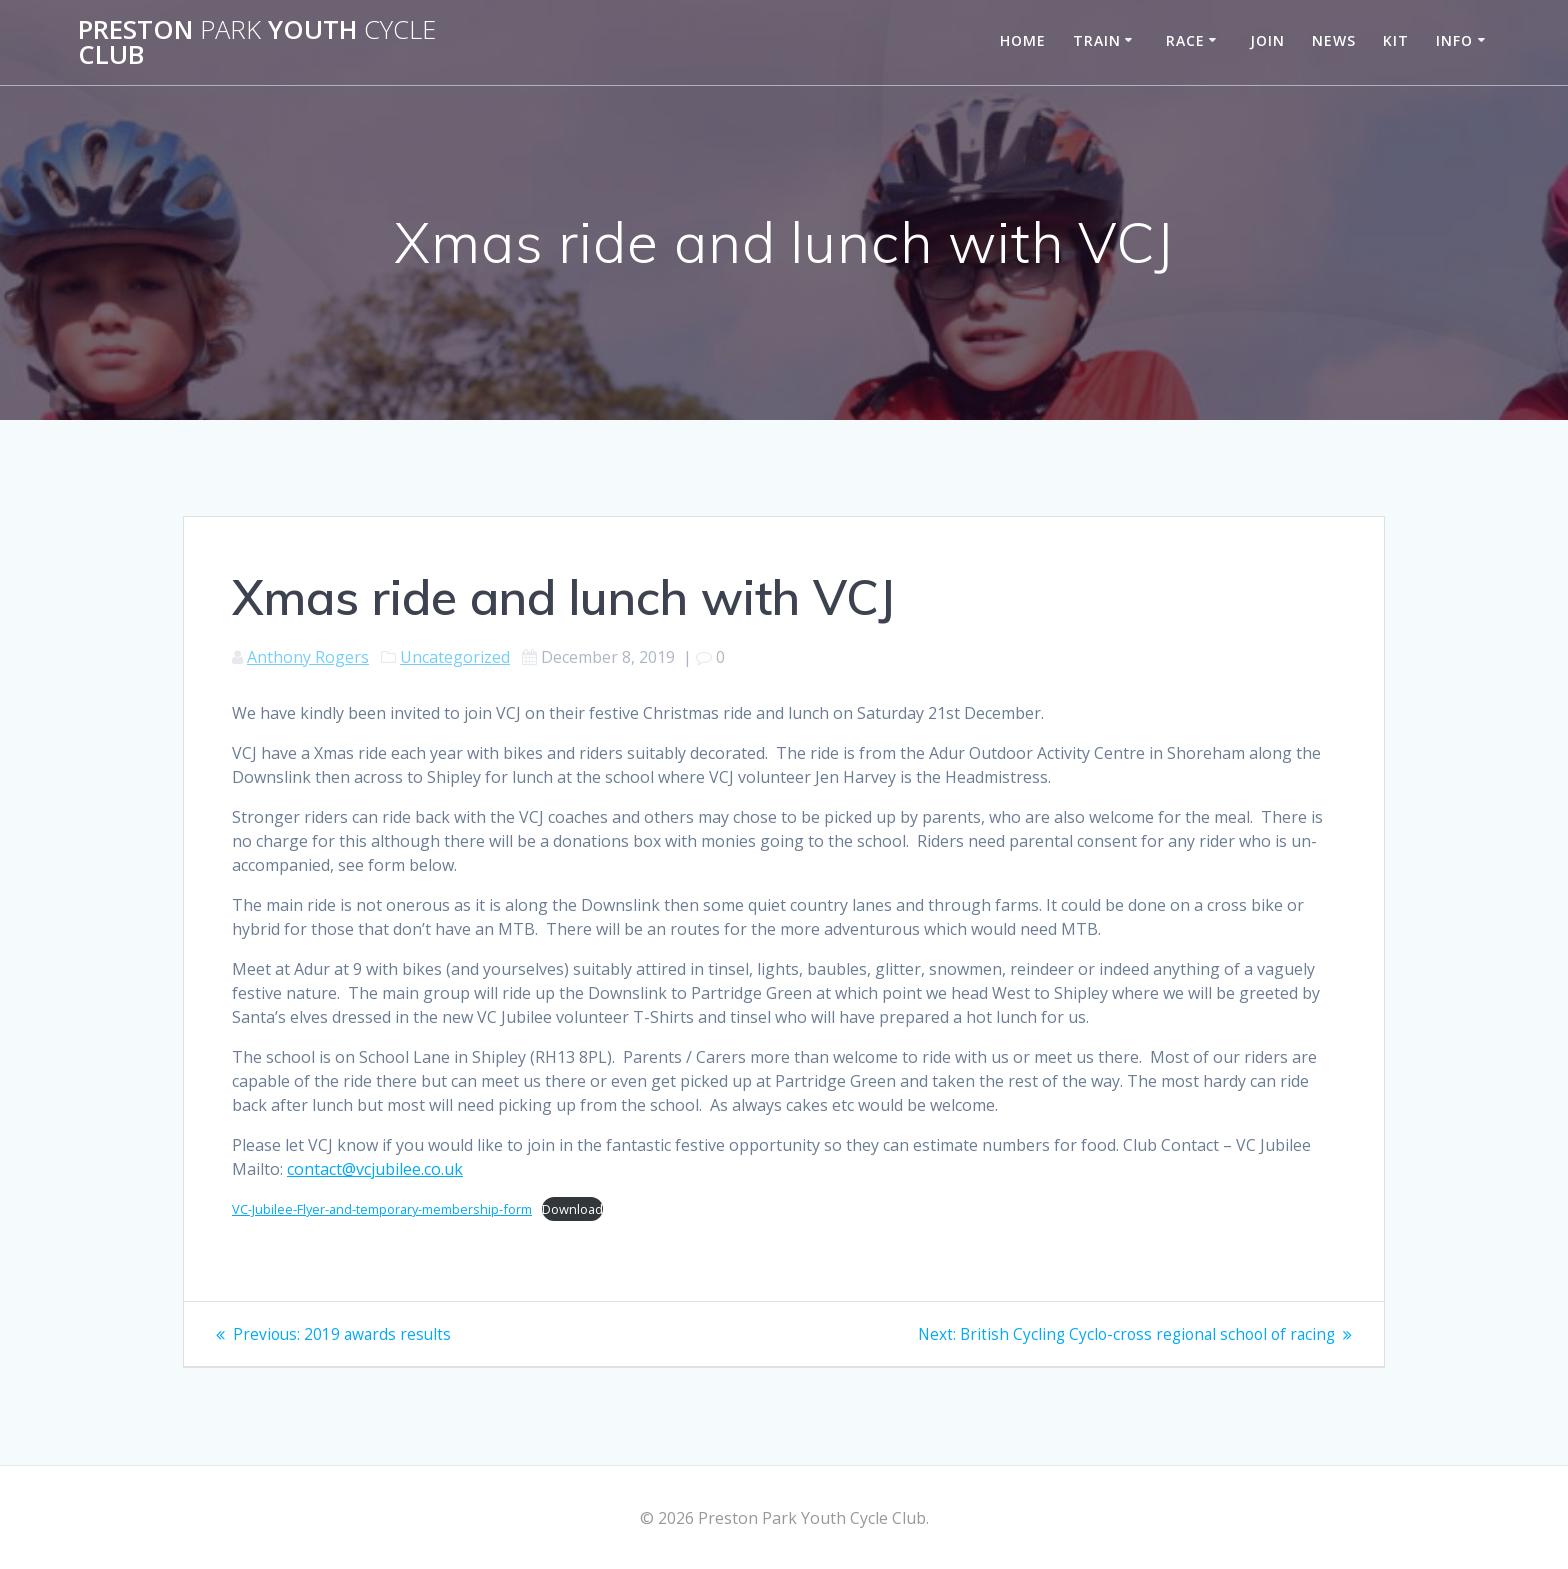  Describe the element at coordinates (308, 657) in the screenshot. I see `Anthony Rogers` at that location.